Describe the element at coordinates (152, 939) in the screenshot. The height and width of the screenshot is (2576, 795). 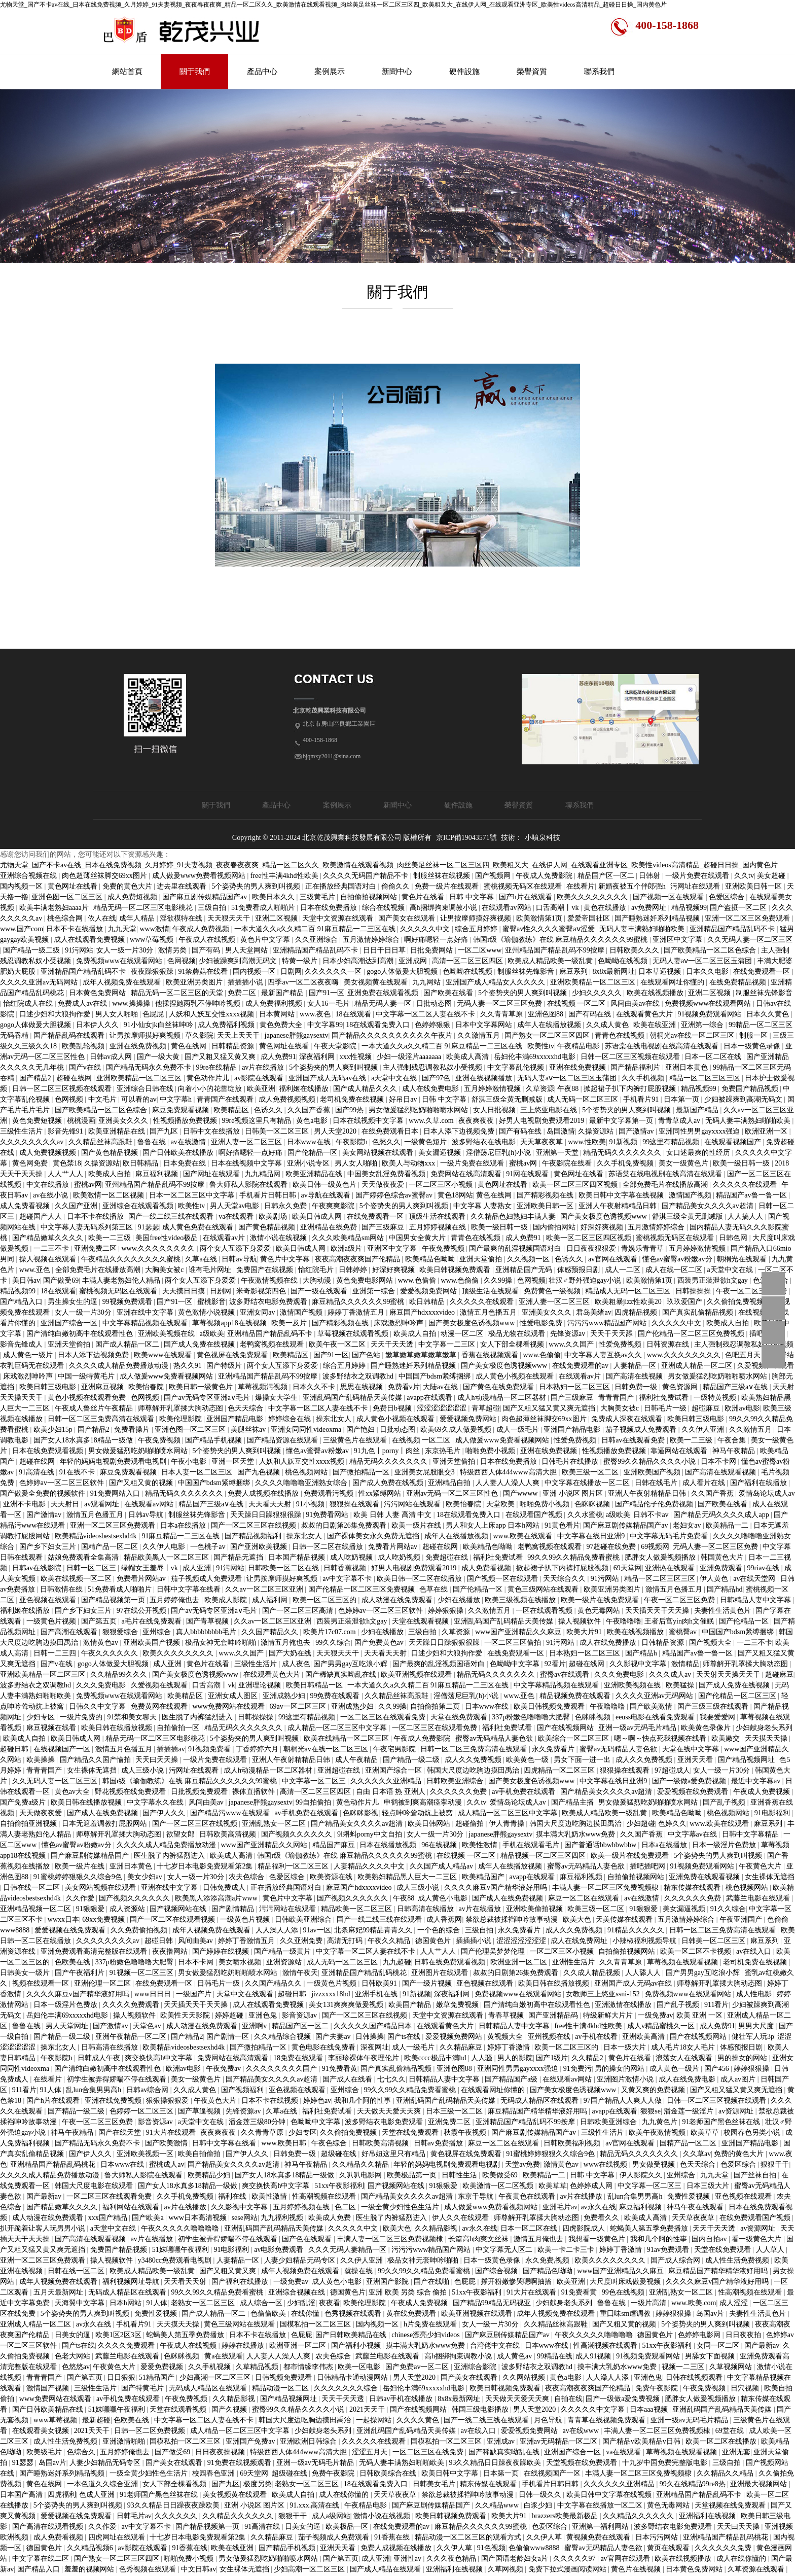
I see `www草莓视频` at that location.